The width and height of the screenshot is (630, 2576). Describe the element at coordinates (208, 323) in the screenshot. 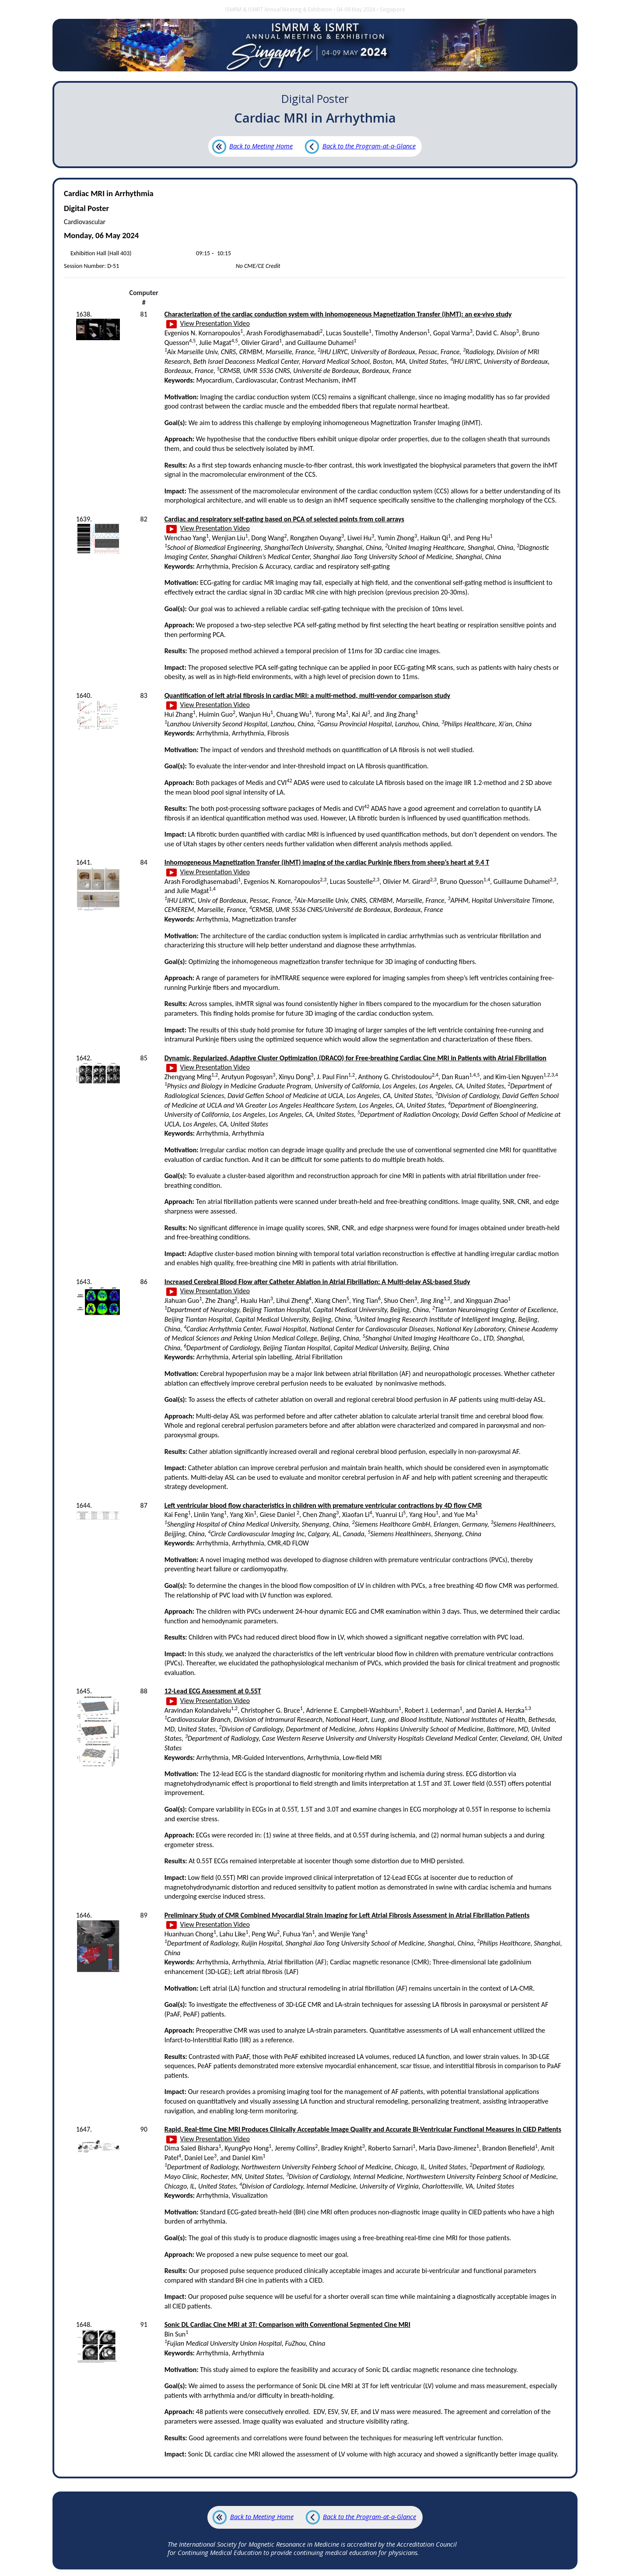

I see `View Presentation Video` at that location.